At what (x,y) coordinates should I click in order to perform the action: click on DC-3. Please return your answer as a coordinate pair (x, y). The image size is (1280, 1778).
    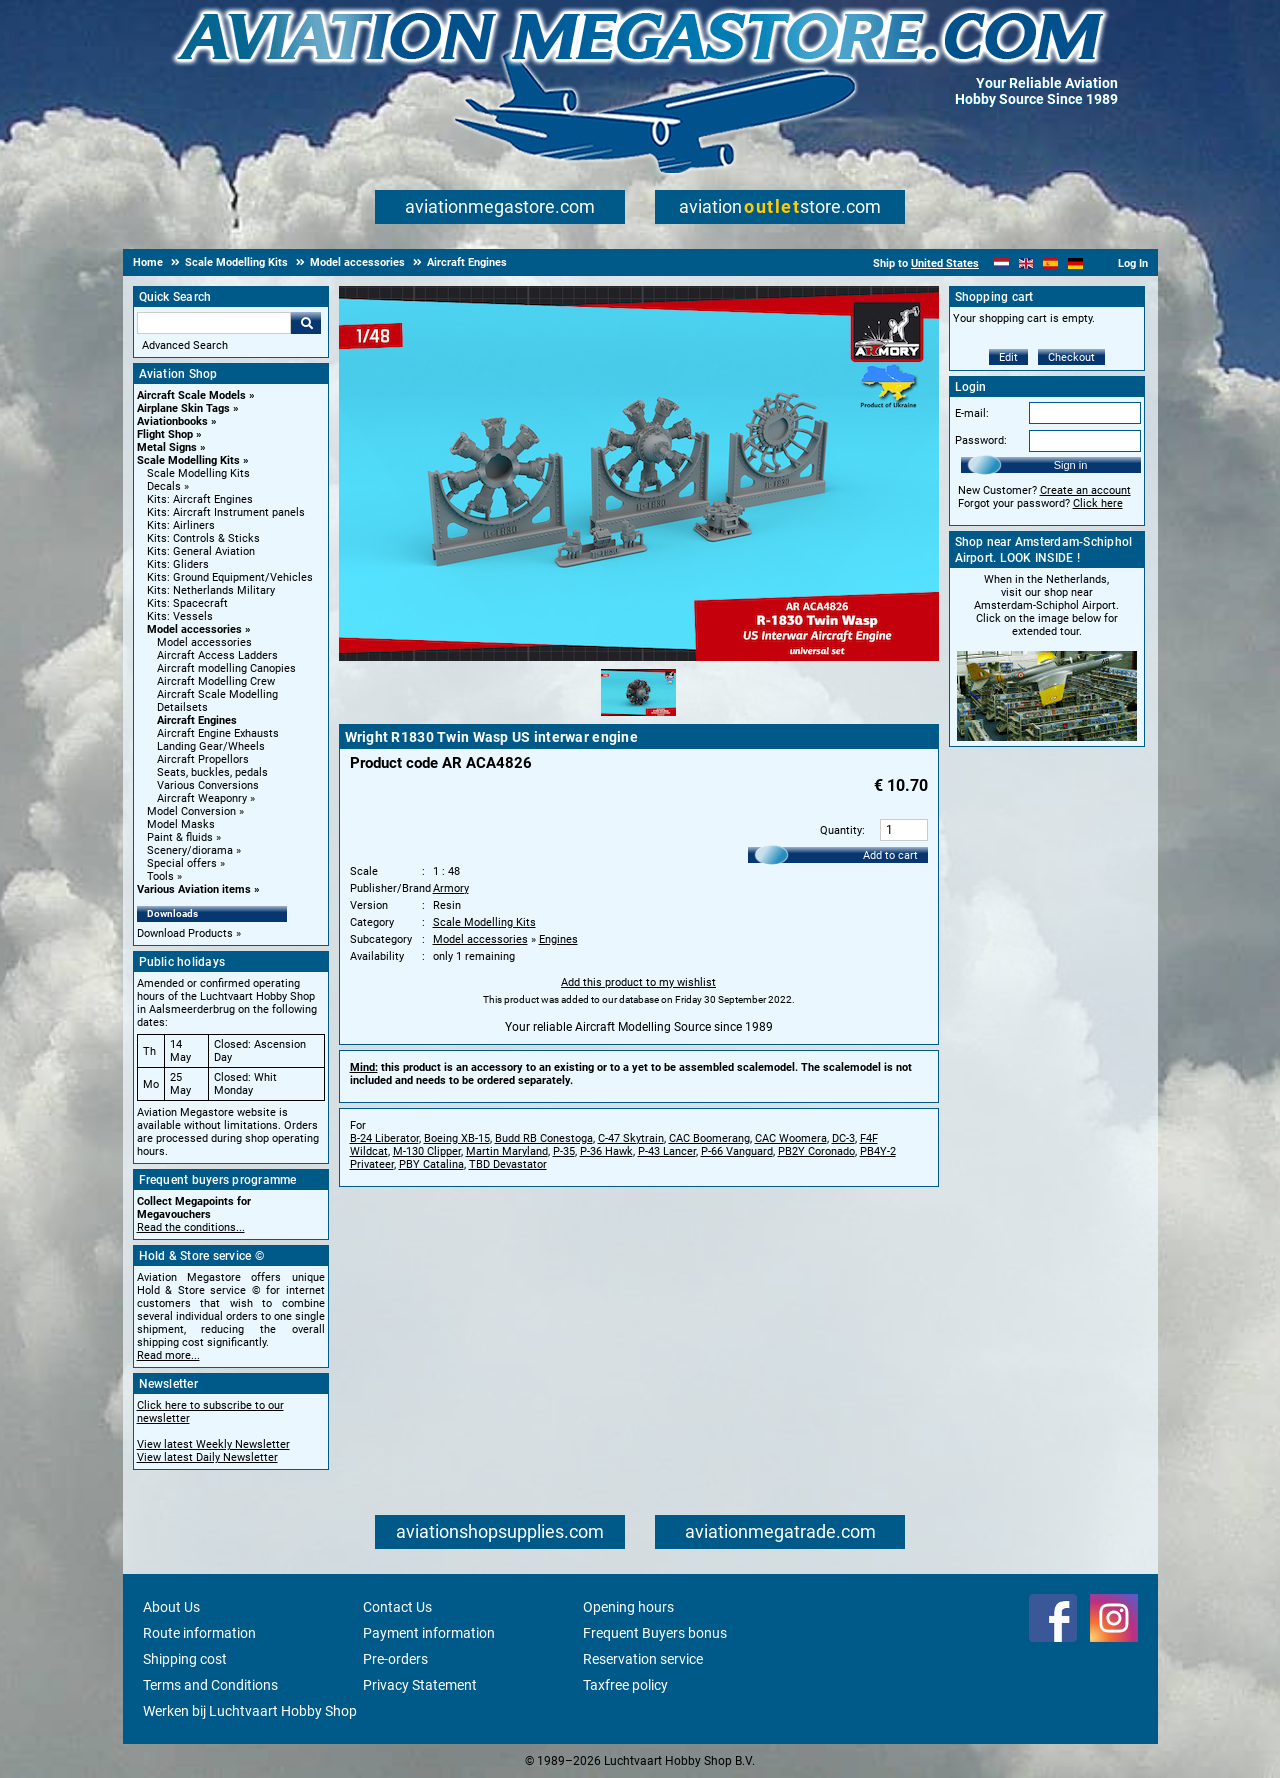
    Looking at the image, I should click on (843, 1138).